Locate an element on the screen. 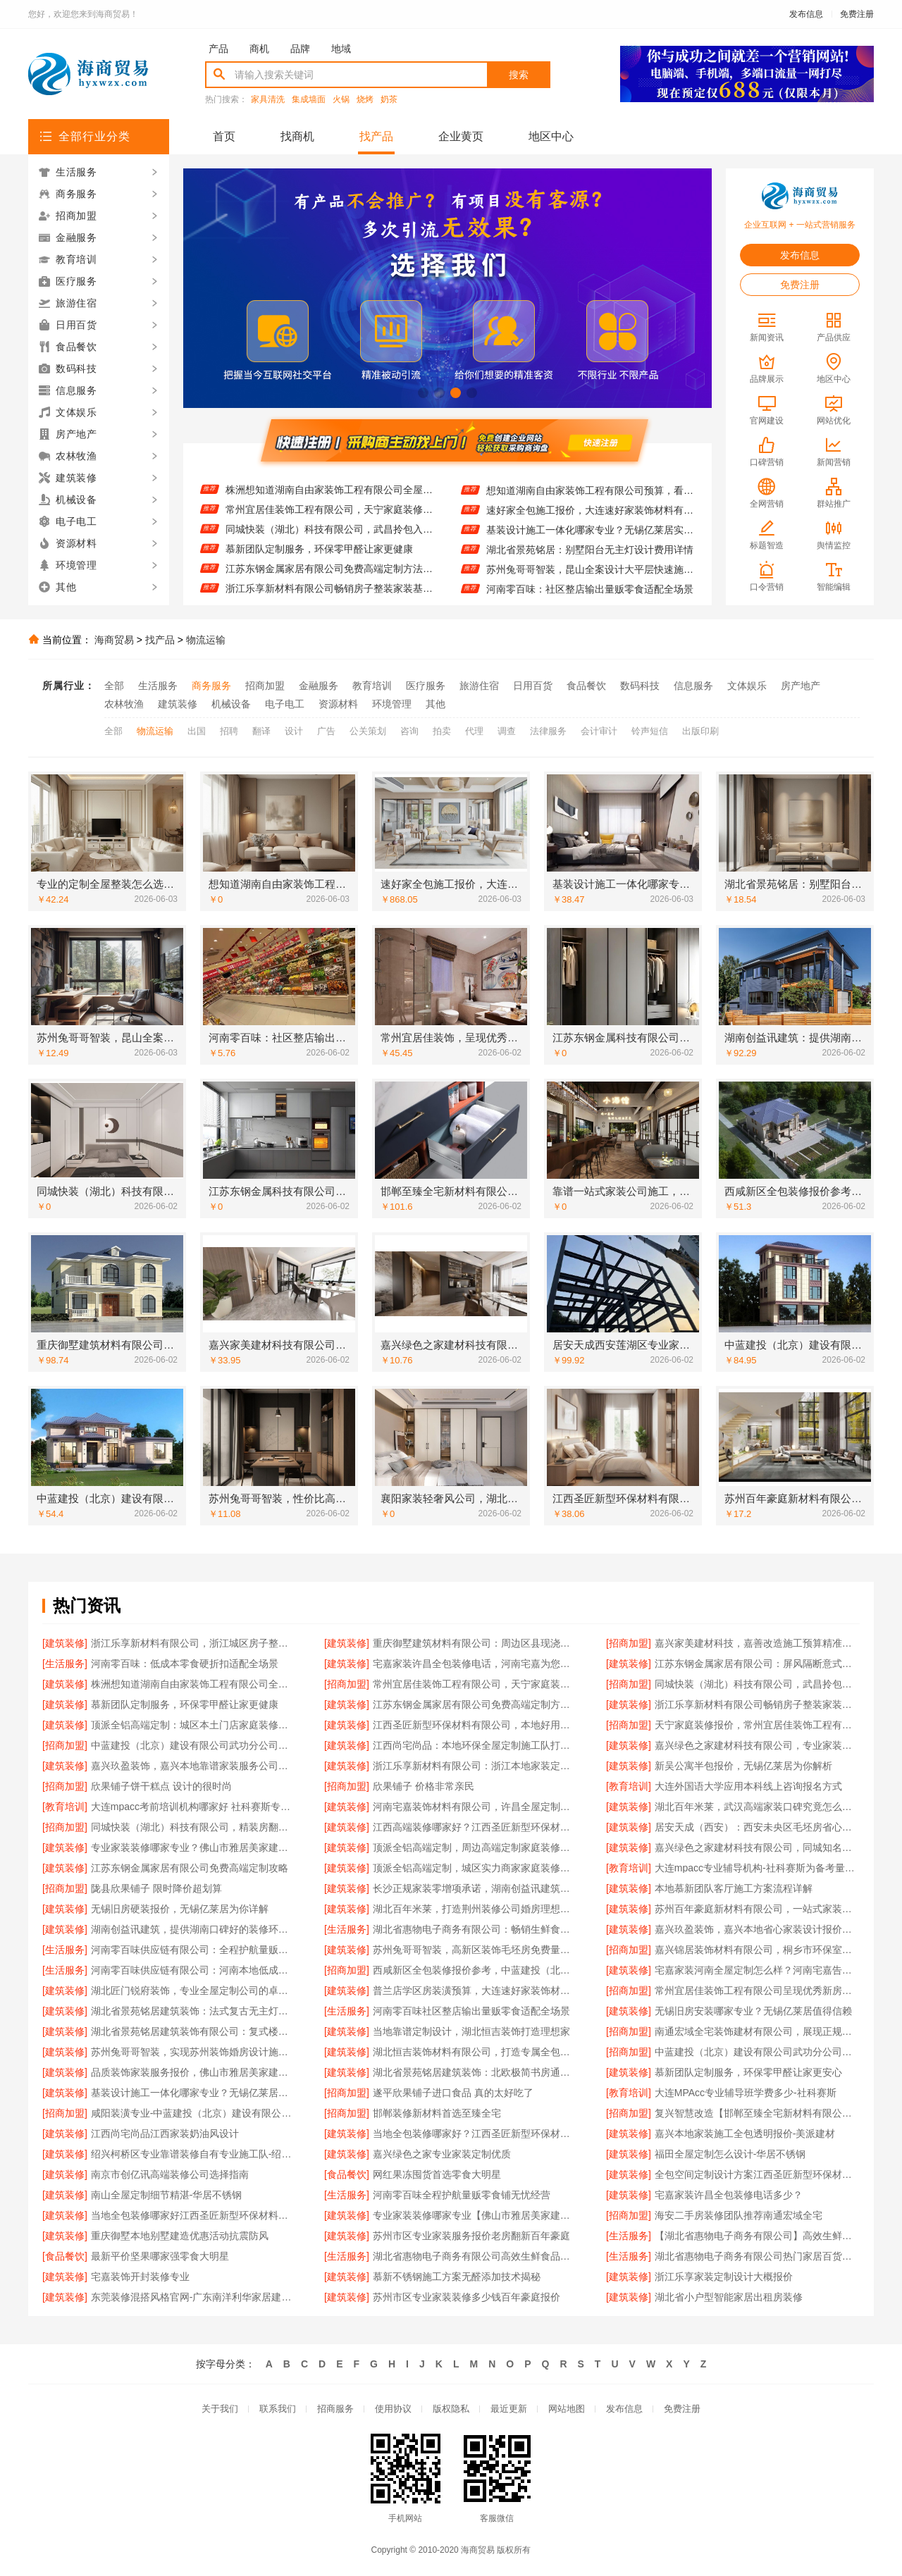 The image size is (902, 2576). 环境管理 is located at coordinates (392, 704).